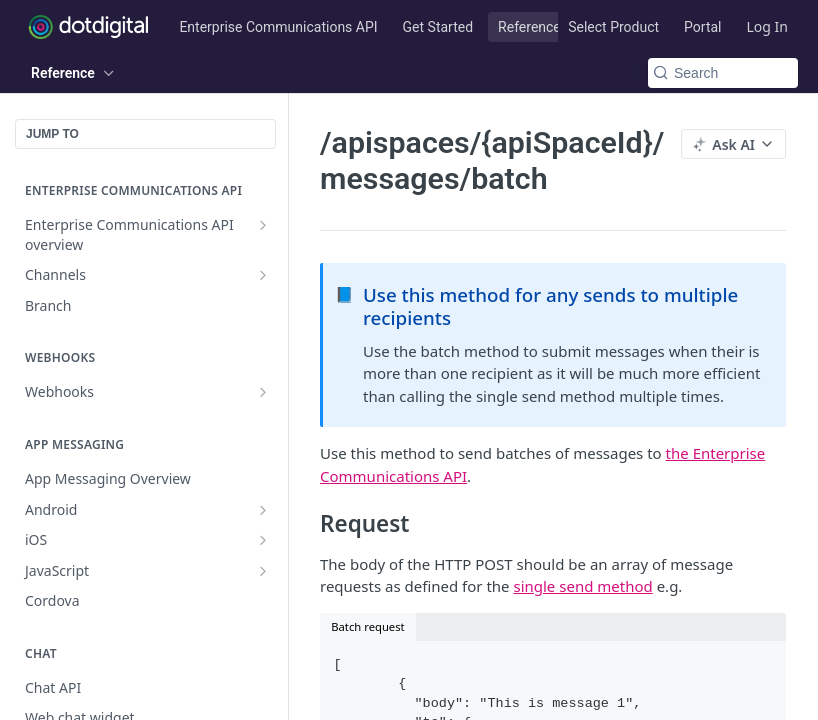 The image size is (818, 720). Describe the element at coordinates (438, 27) in the screenshot. I see `Get Started` at that location.